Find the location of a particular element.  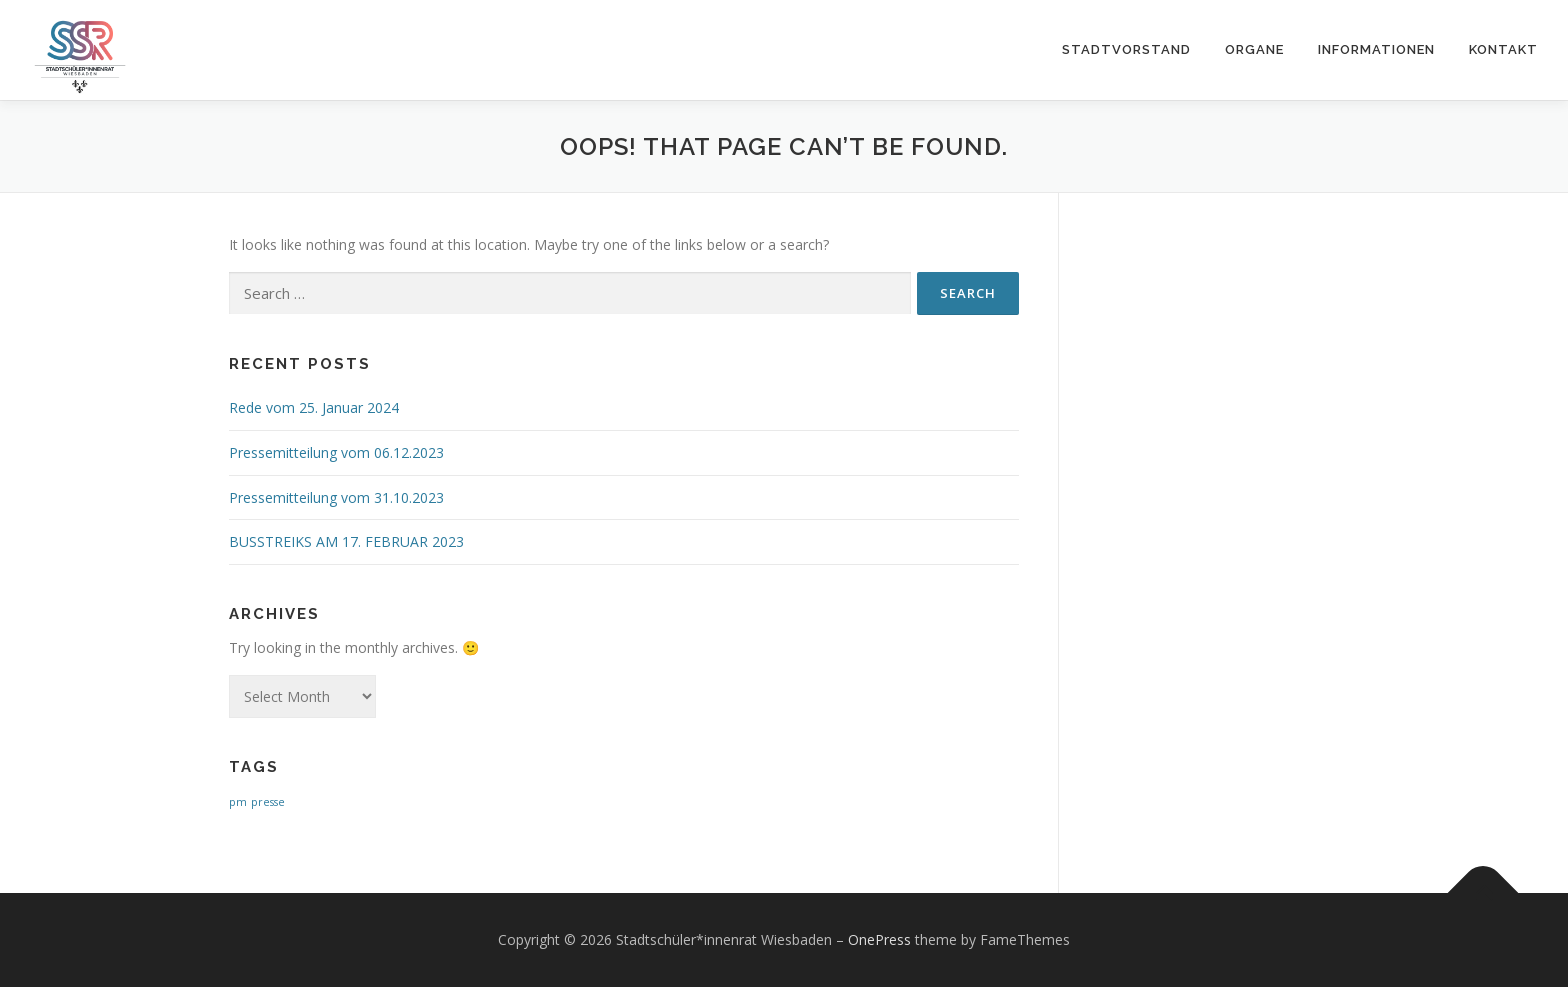

Pressemitteilung vom 06.12.2023 is located at coordinates (336, 452).